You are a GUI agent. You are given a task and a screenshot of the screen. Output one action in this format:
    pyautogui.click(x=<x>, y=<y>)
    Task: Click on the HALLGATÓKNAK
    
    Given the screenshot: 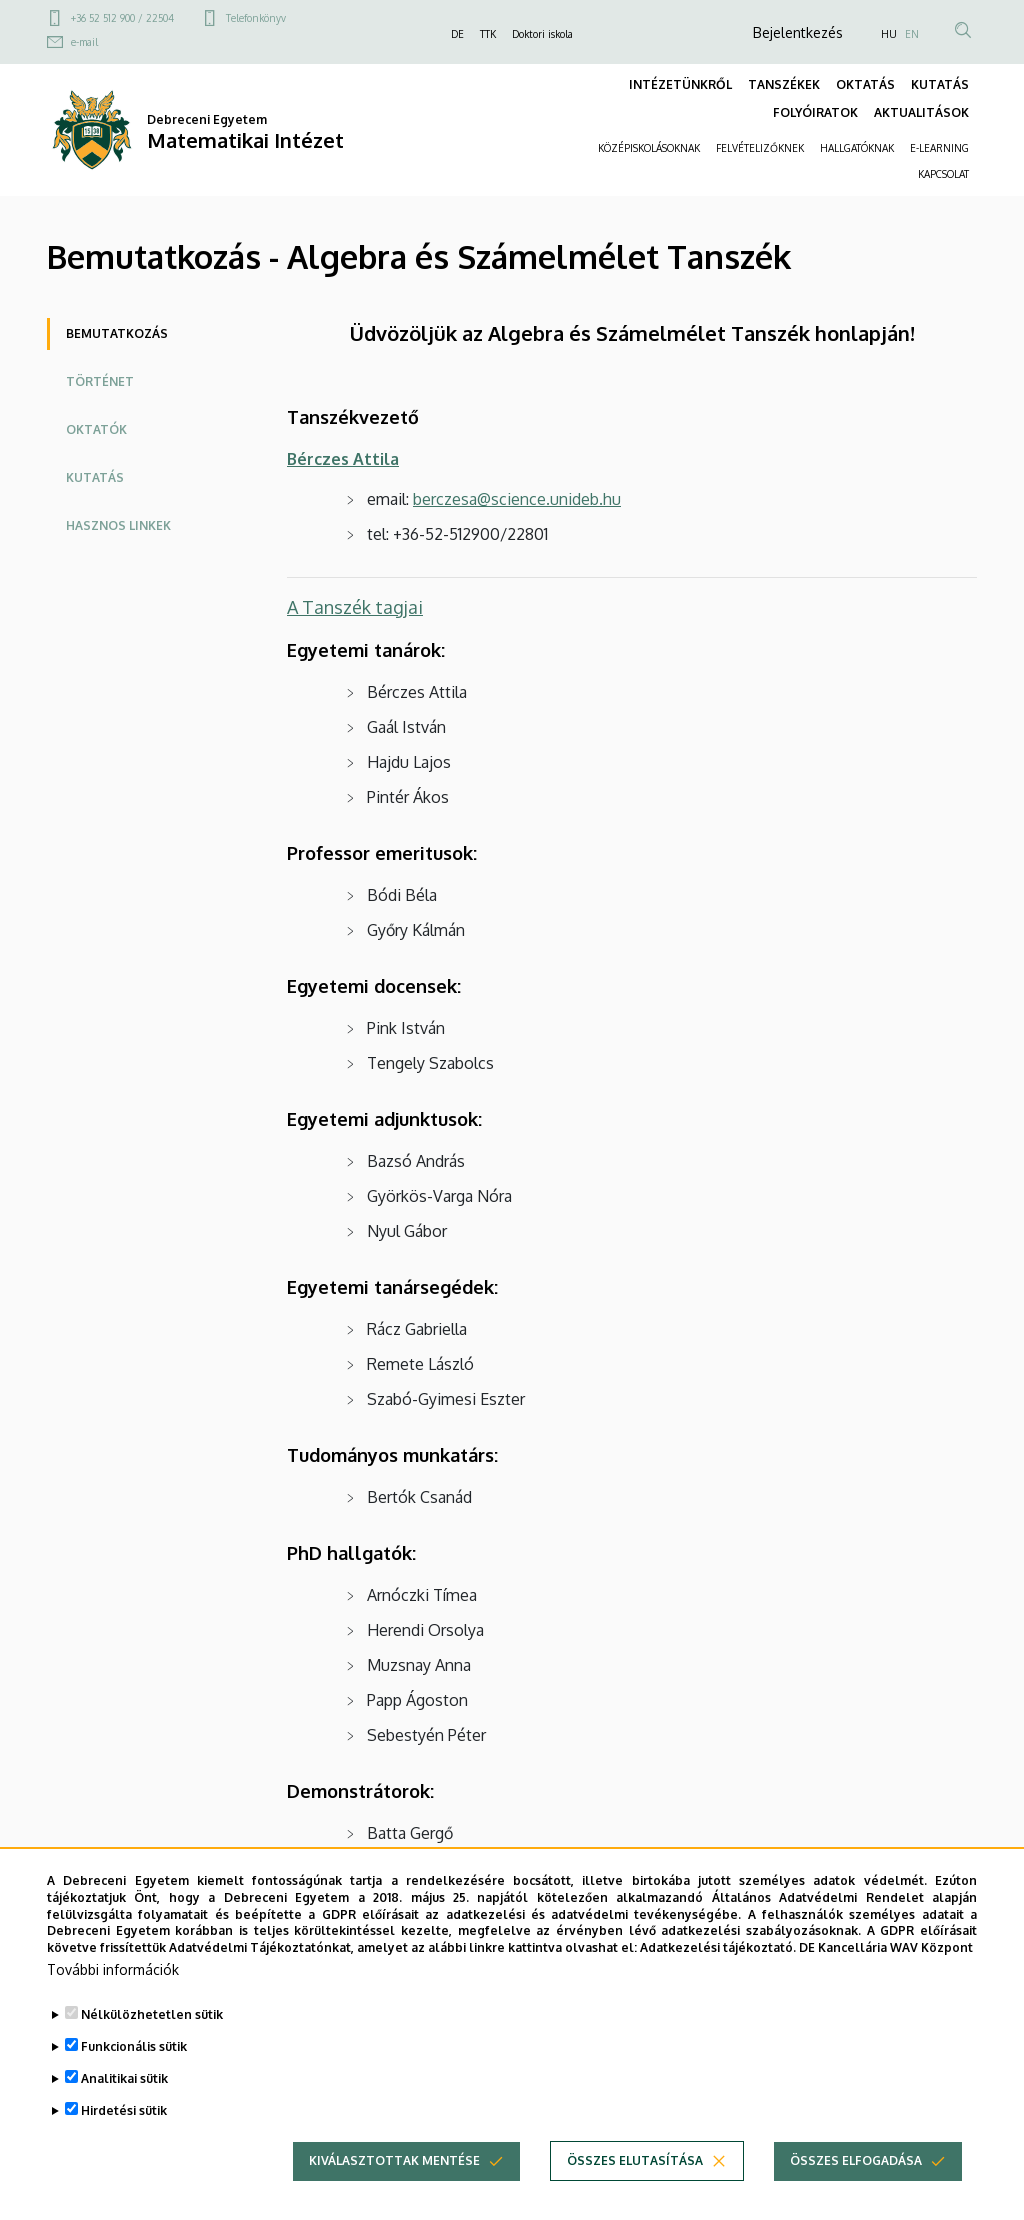 What is the action you would take?
    pyautogui.click(x=857, y=148)
    